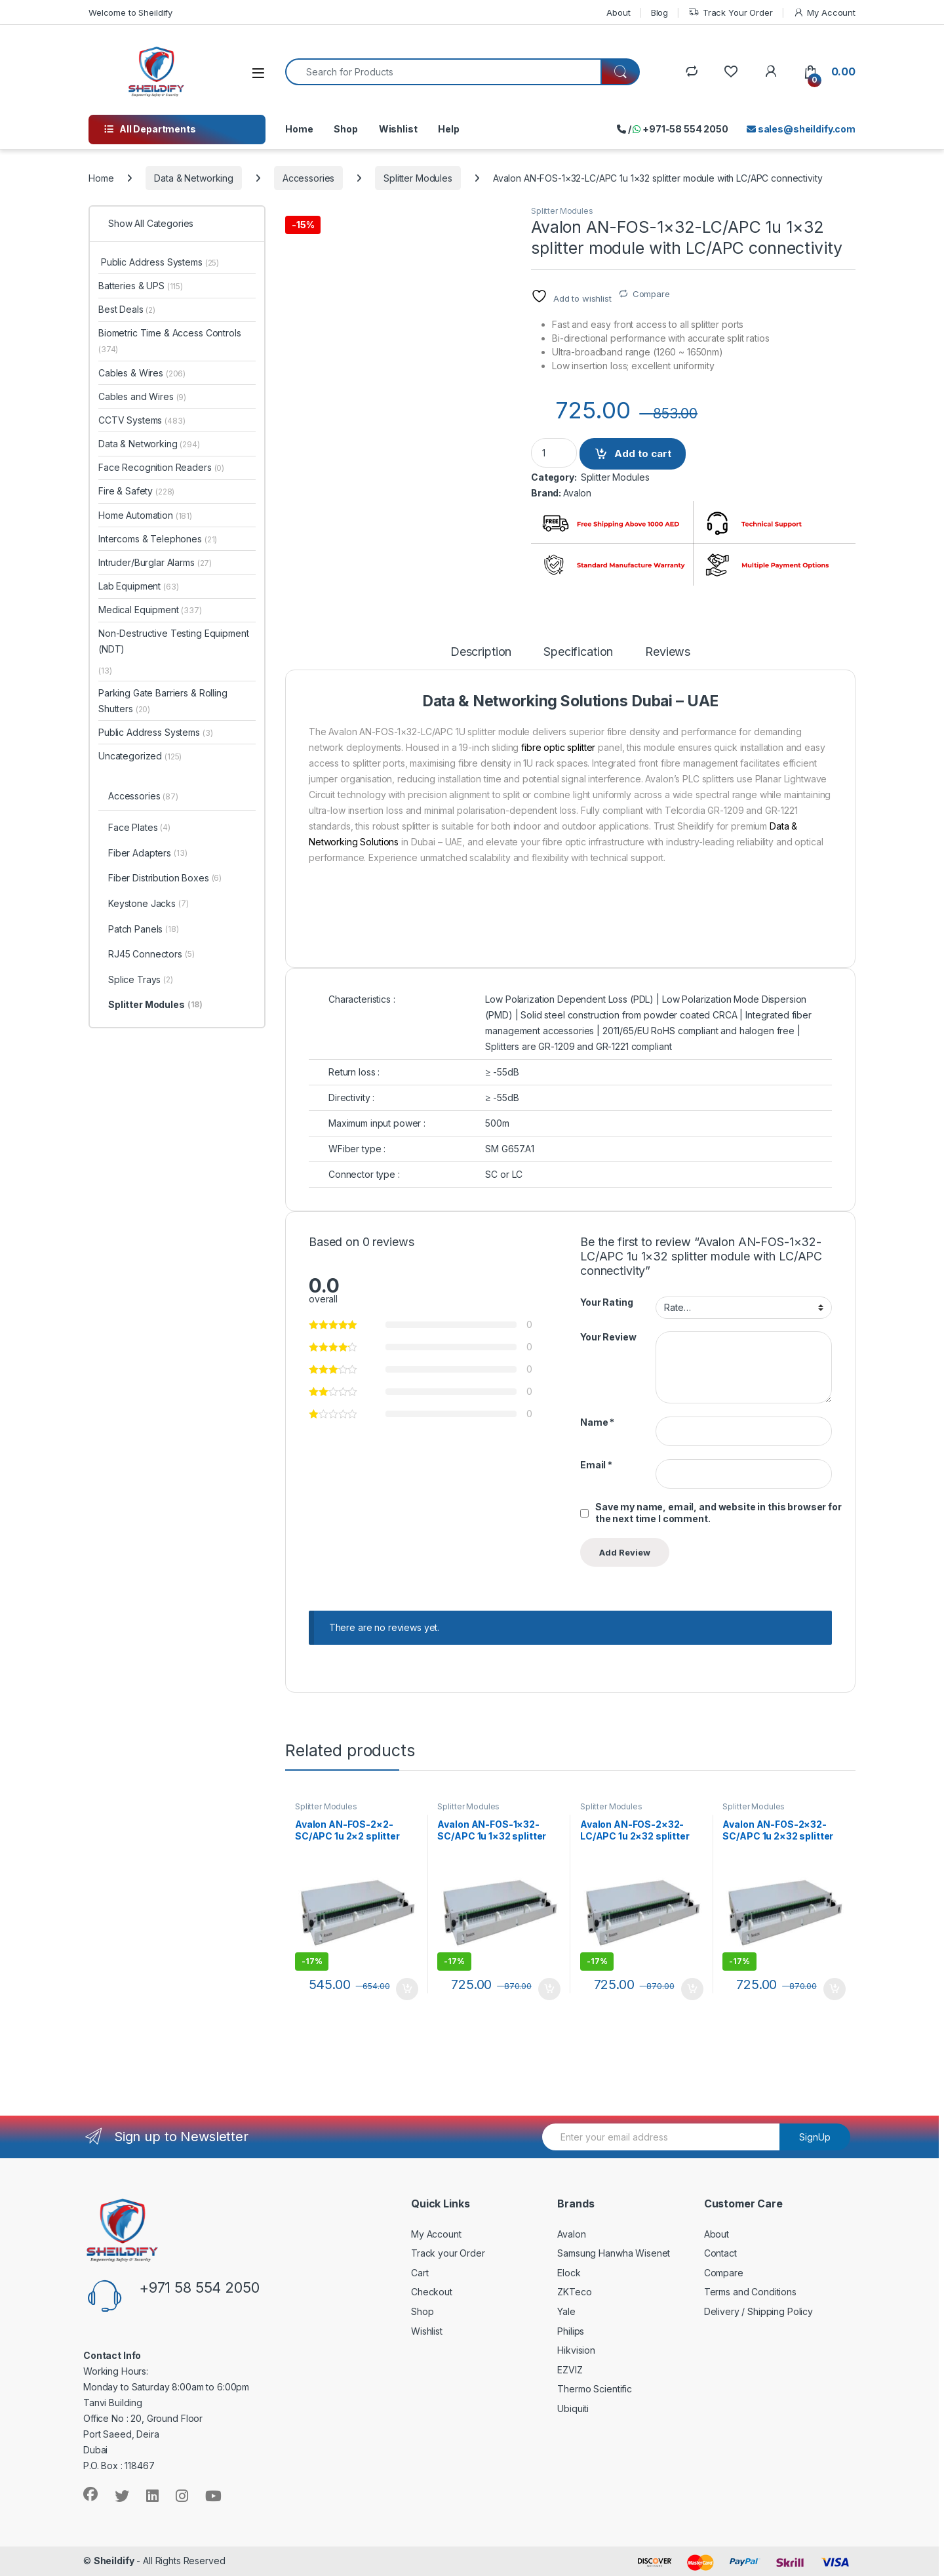 The image size is (944, 2576). Describe the element at coordinates (801, 128) in the screenshot. I see `sales@sheildify.com` at that location.